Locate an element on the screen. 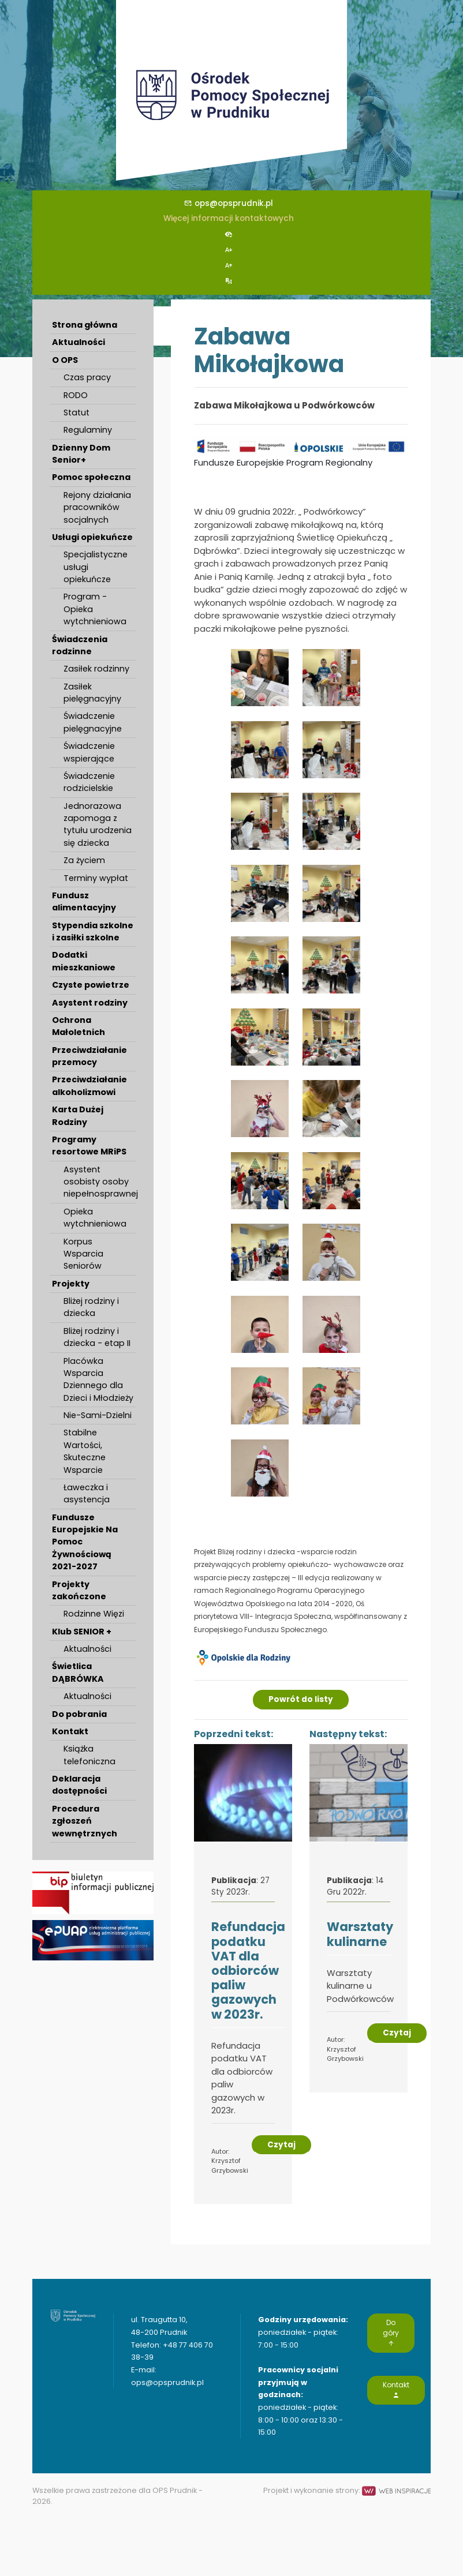  Deklaracja dostępności is located at coordinates (79, 1785).